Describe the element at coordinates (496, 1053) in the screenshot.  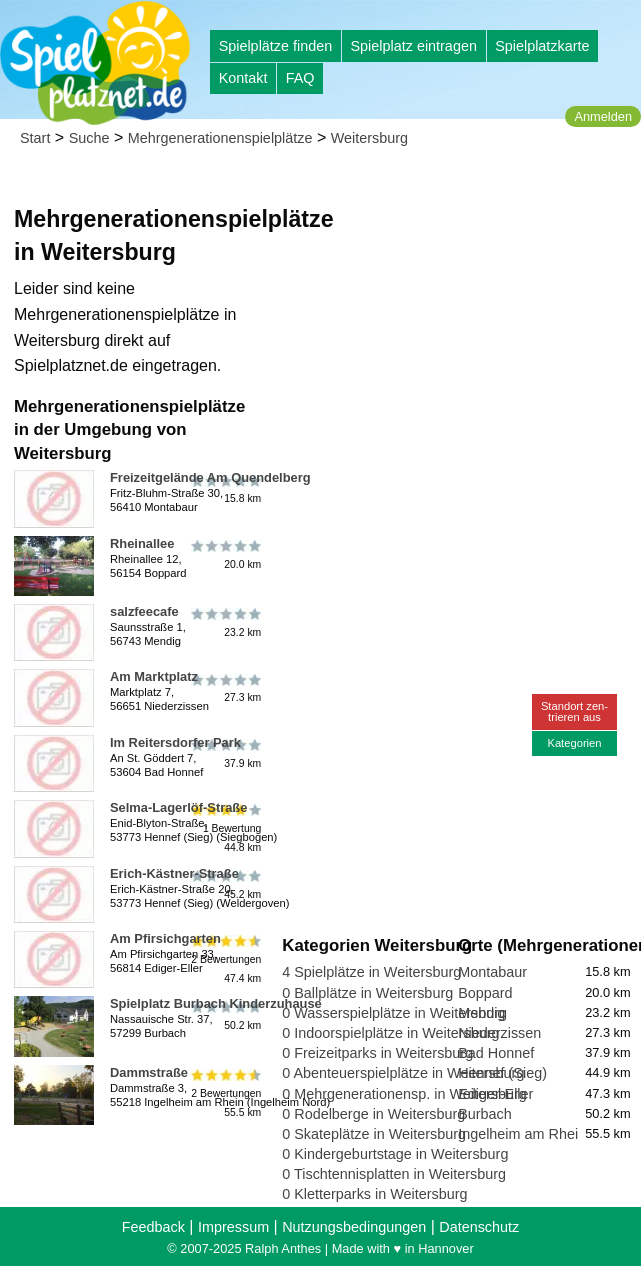
I see `Bad Honnef` at that location.